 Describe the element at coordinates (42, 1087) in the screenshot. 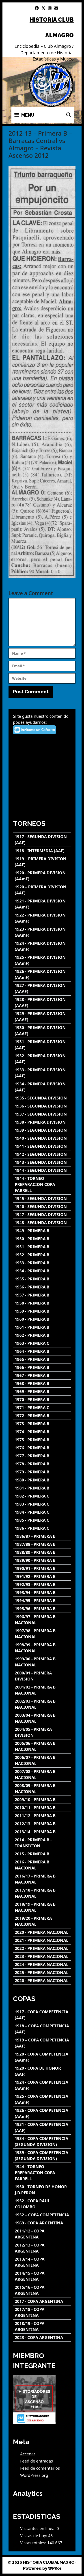

I see `[1934 - PRIMERA DIVISION (AAF)]` at that location.